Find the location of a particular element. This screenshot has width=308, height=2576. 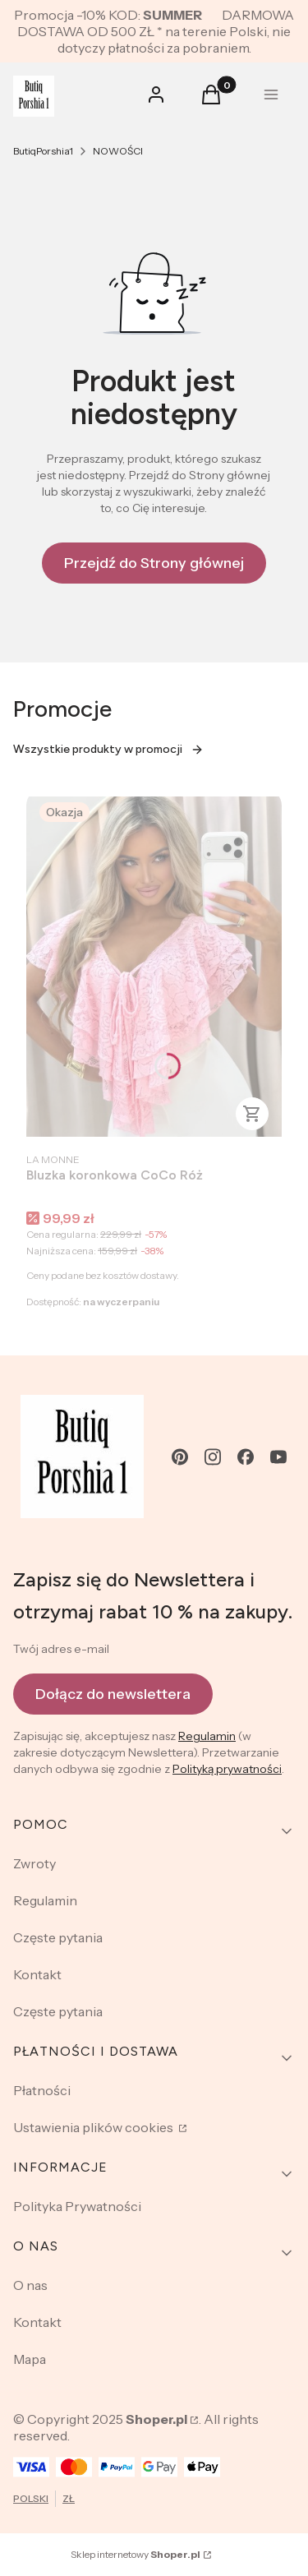

Regulamin is located at coordinates (207, 1736).